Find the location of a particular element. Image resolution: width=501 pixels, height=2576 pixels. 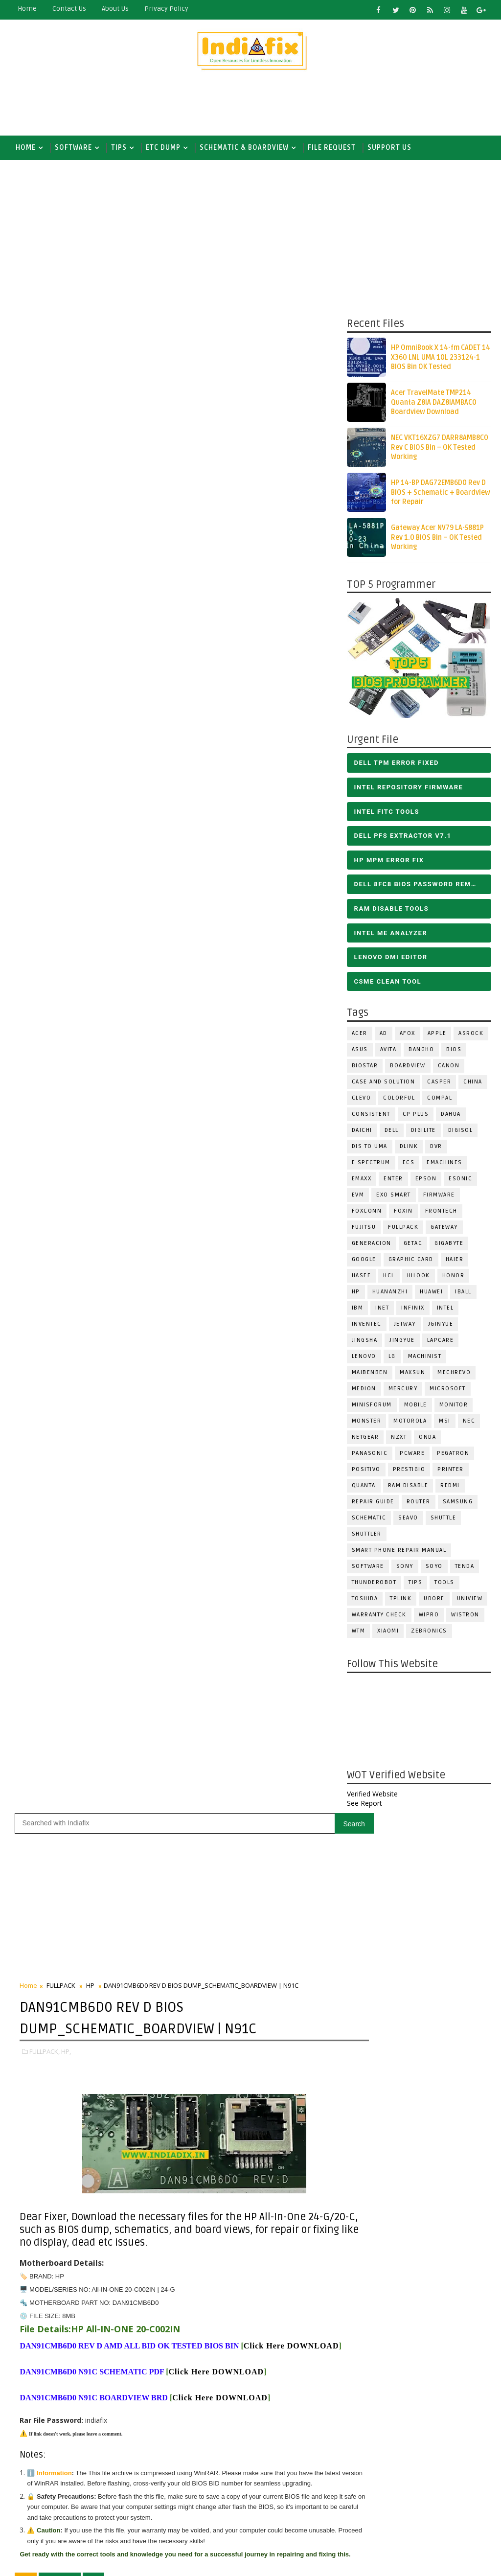

Mobile is located at coordinates (415, 1406).